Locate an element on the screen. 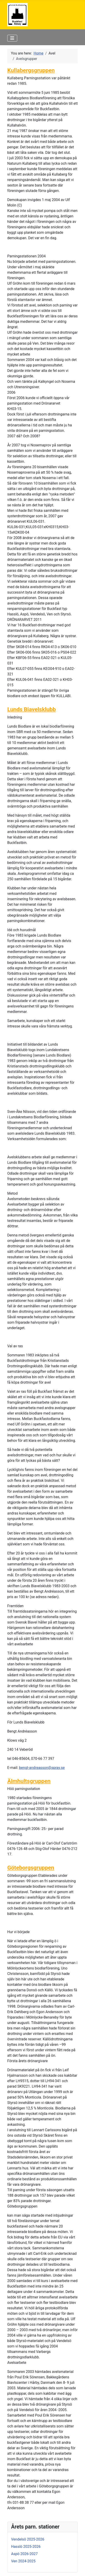 This screenshot has height=2576, width=85. Kullabergsgruppen is located at coordinates (31, 70).